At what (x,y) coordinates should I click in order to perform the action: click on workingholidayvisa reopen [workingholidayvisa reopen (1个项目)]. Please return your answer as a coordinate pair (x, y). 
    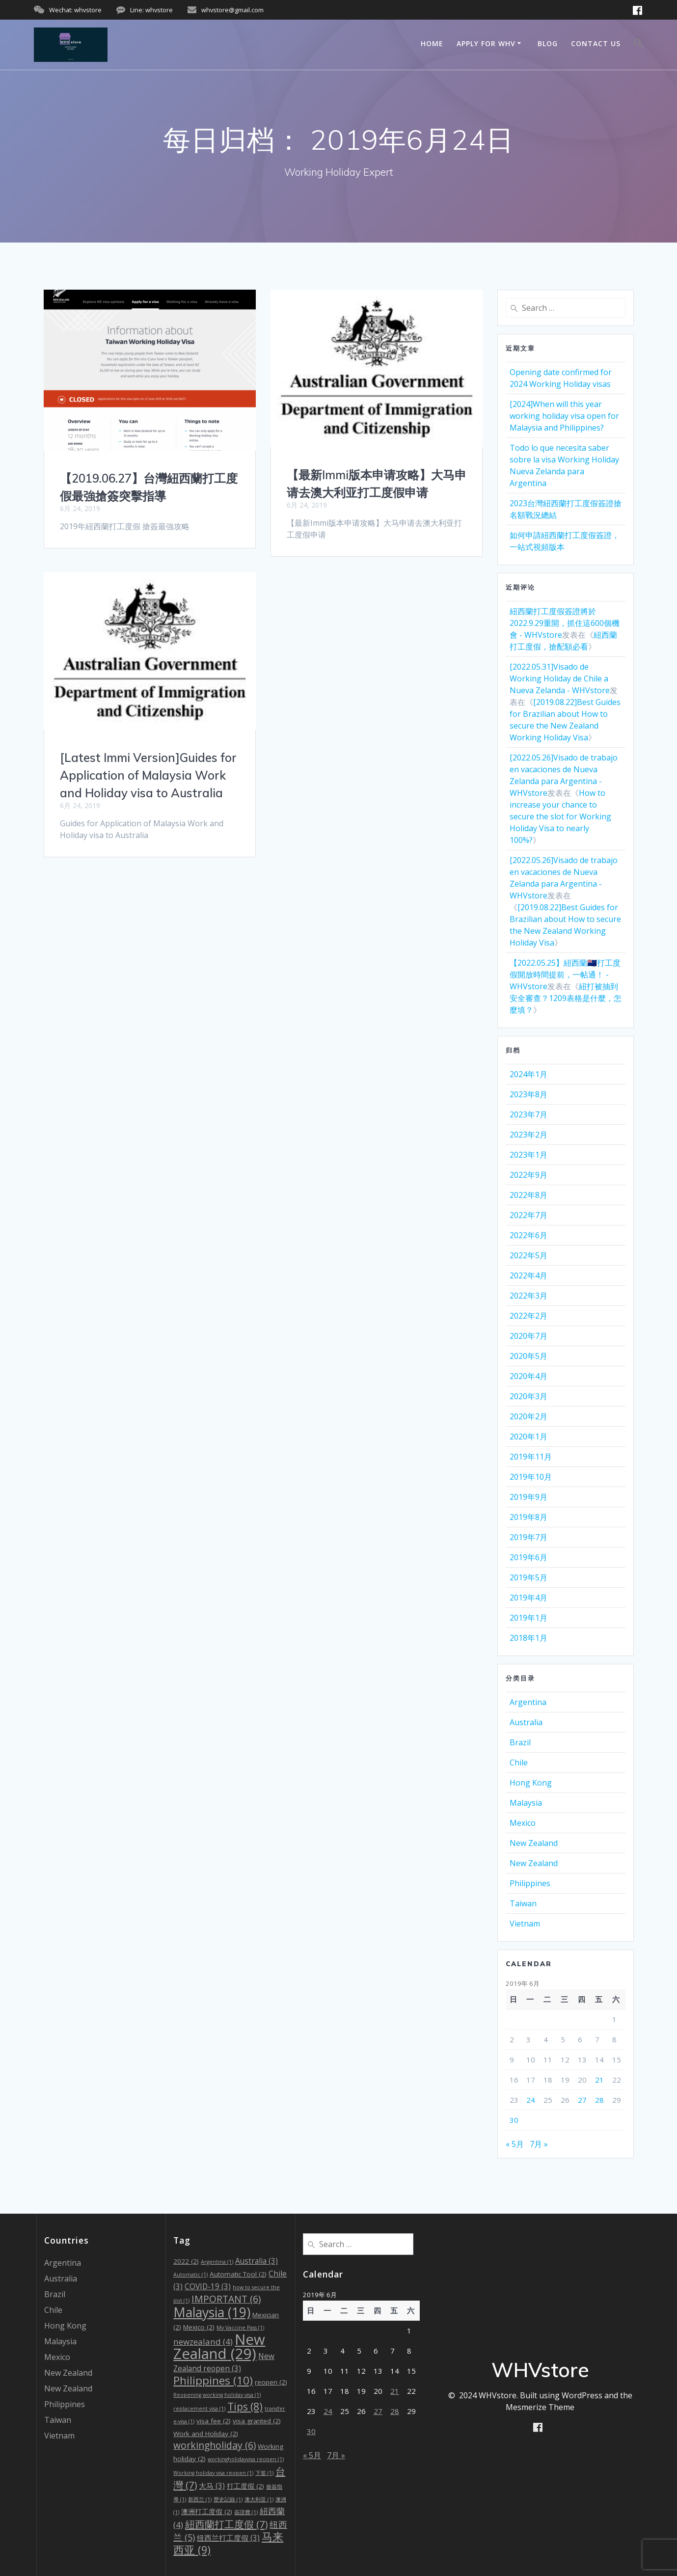
    Looking at the image, I should click on (246, 2459).